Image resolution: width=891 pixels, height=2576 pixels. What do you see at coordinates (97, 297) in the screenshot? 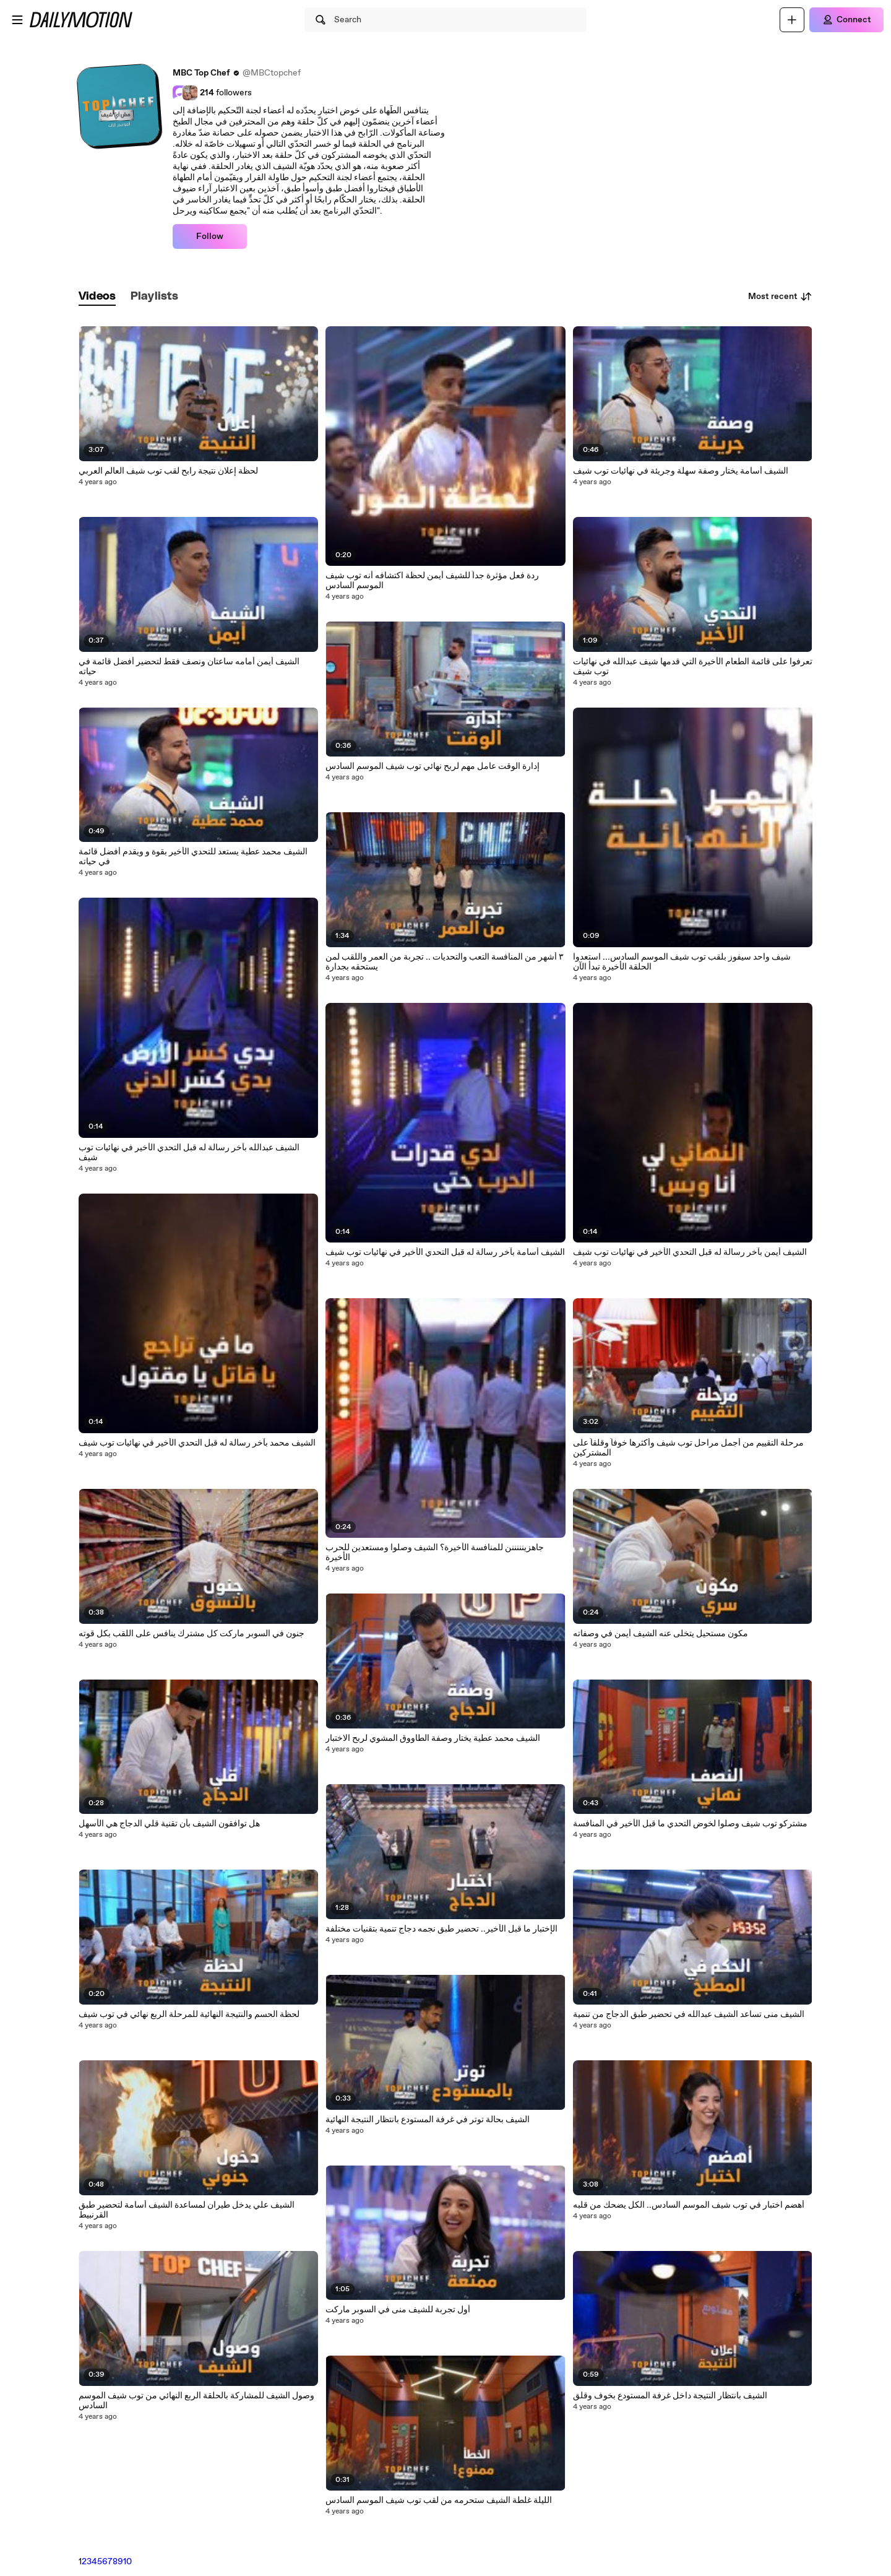
I see `[tab]` at bounding box center [97, 297].